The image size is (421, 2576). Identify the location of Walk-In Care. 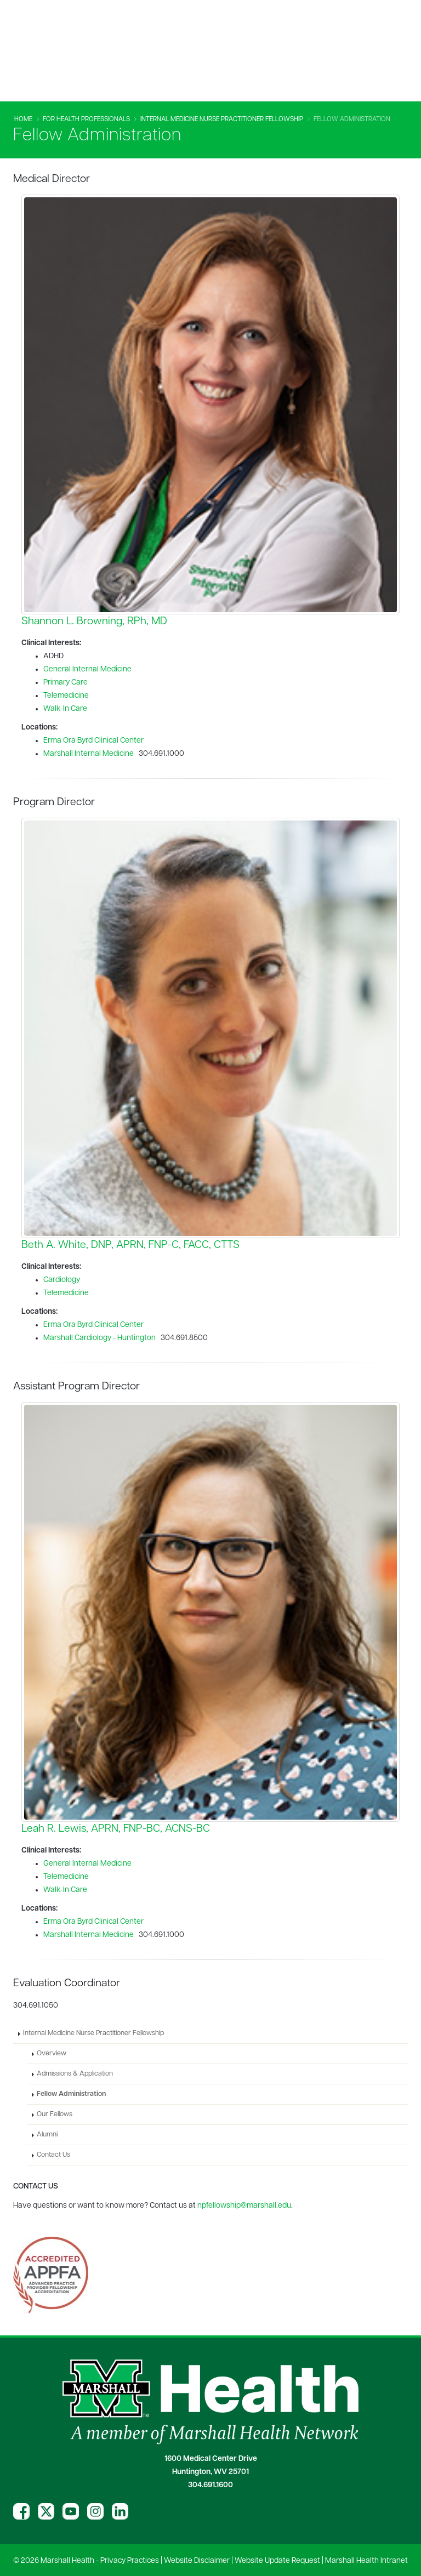
(65, 709).